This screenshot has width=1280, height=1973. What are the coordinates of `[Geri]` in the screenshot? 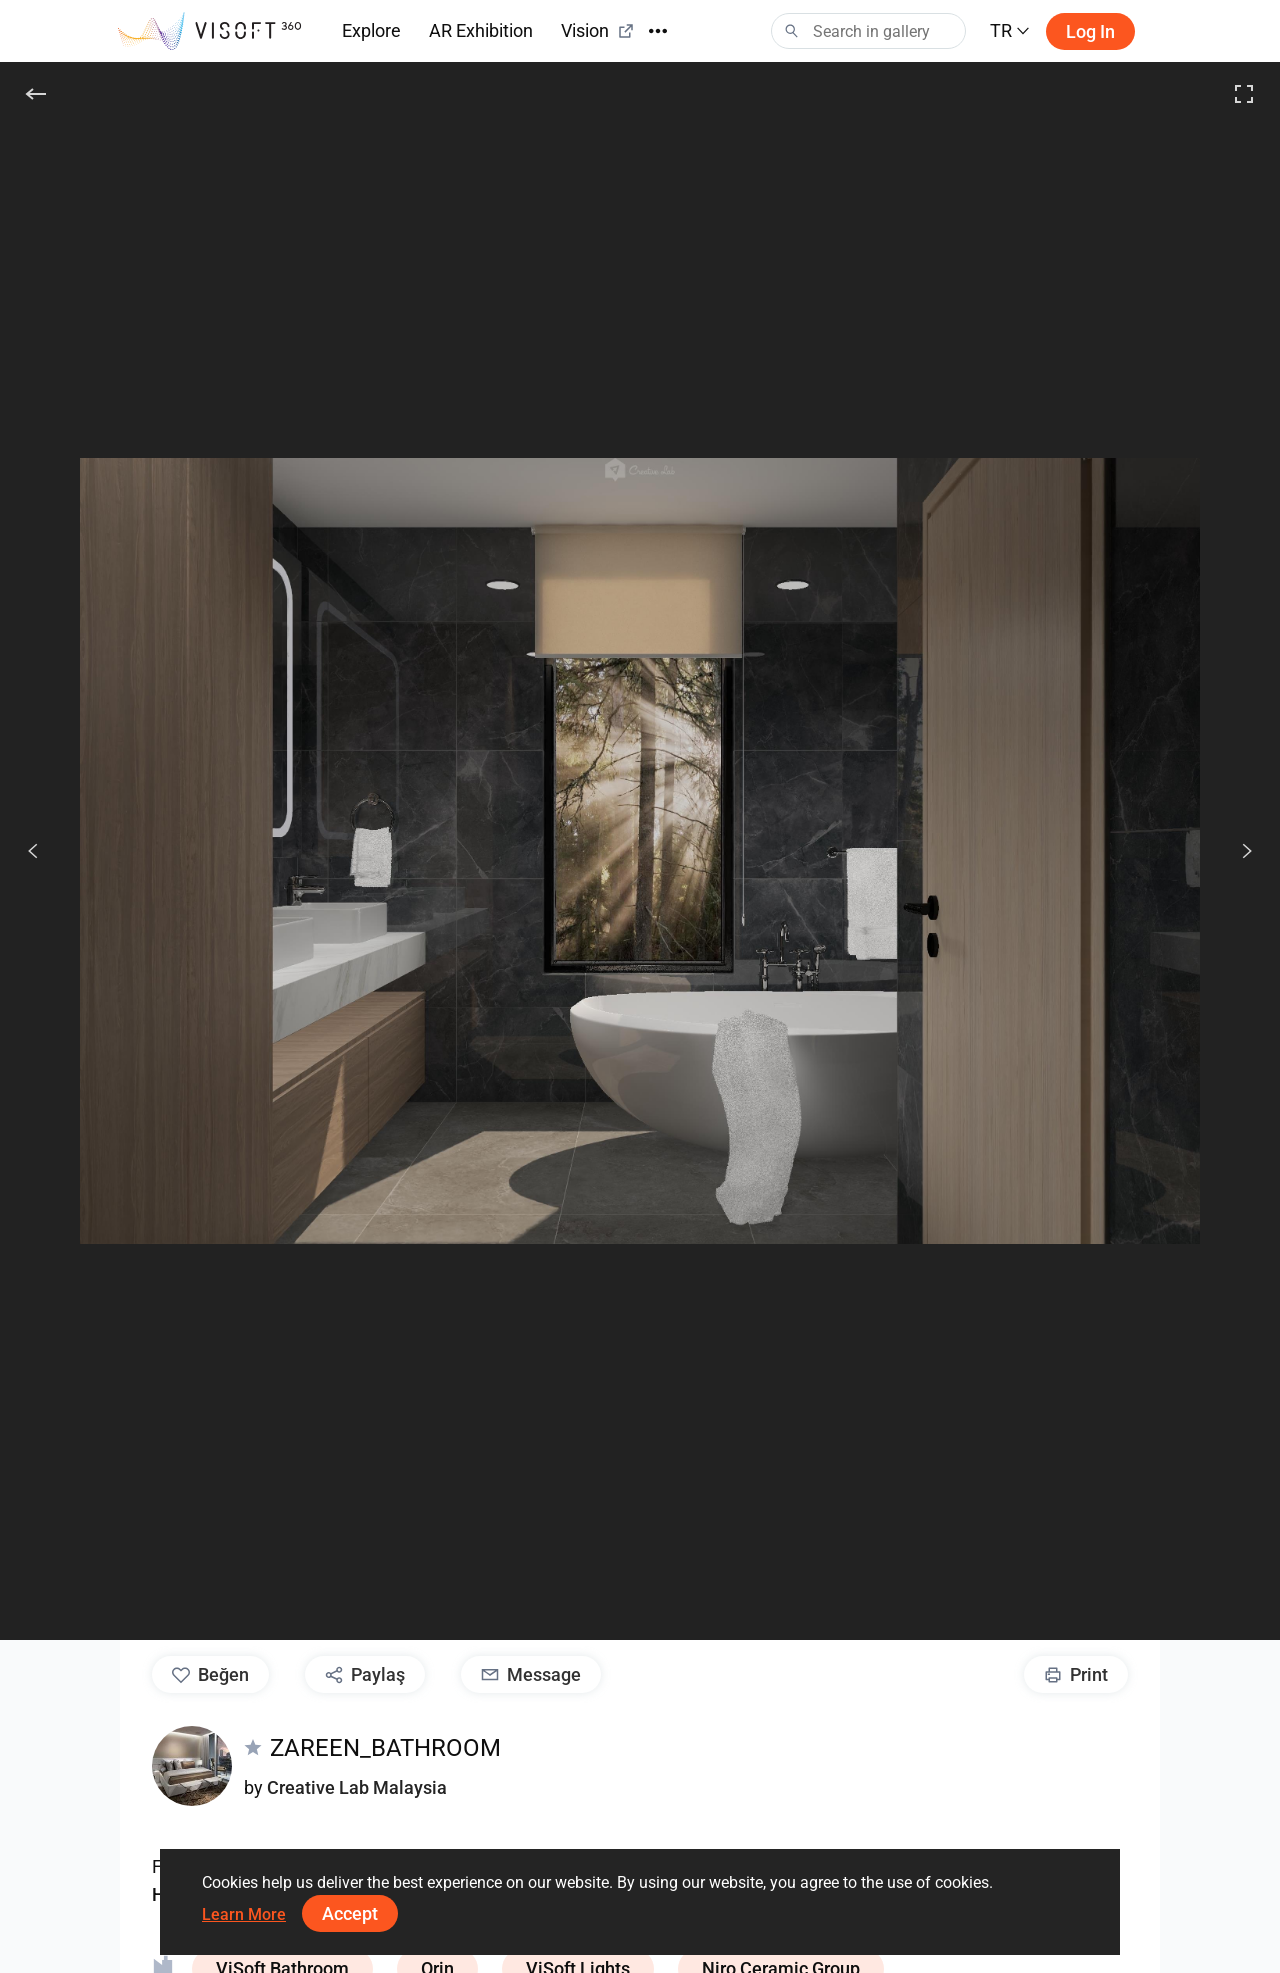 It's located at (36, 94).